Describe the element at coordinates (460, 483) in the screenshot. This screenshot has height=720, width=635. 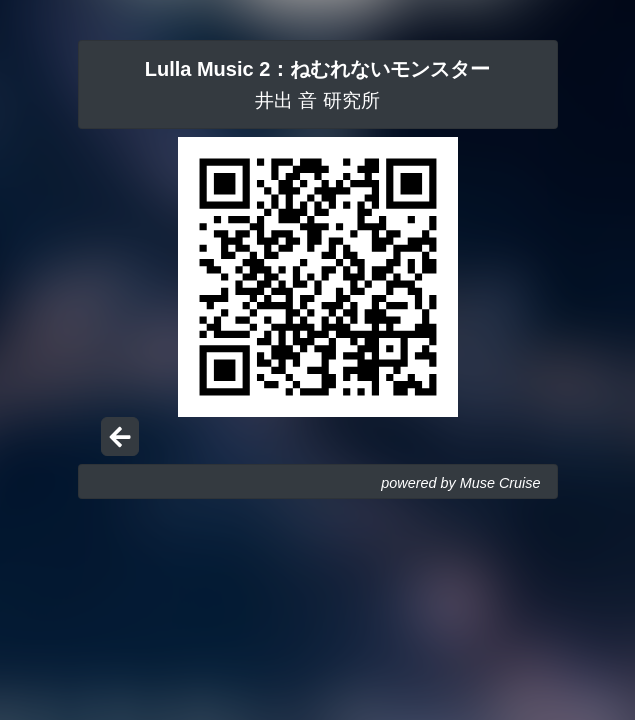
I see `powered by Muse Cruise` at that location.